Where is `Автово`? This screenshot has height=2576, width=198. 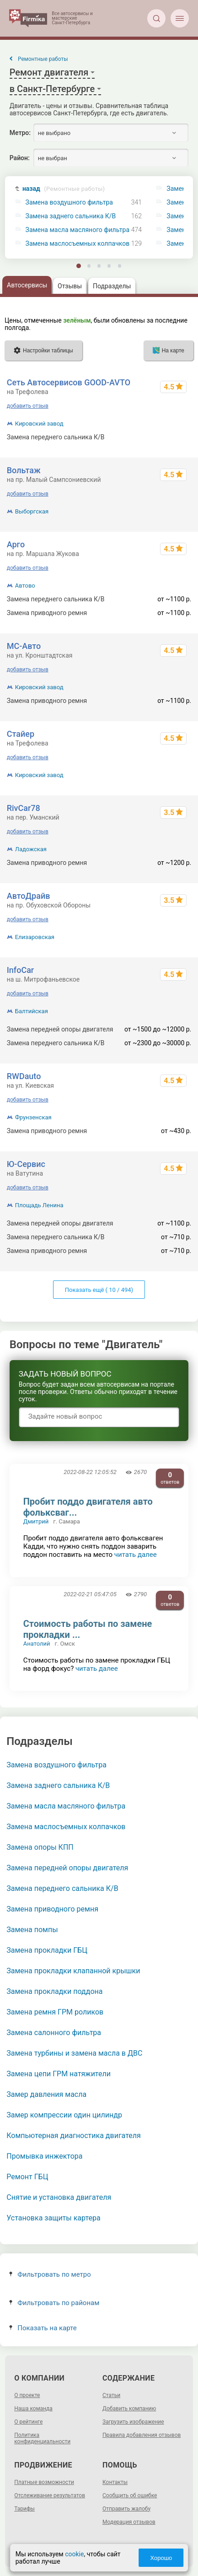
Автово is located at coordinates (25, 585).